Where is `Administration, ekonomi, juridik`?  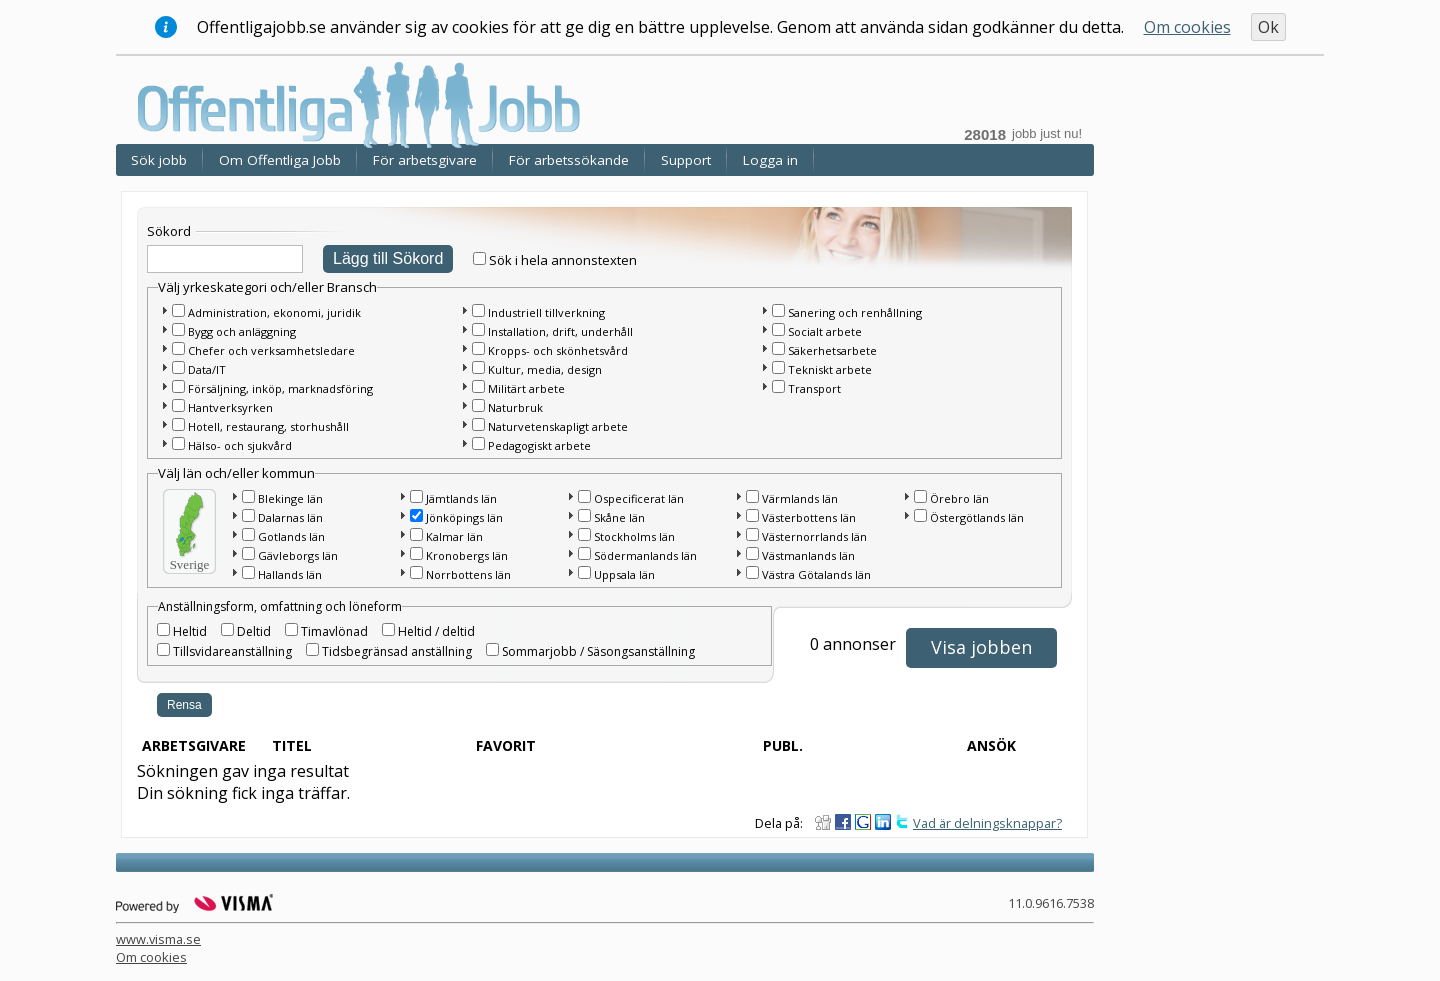 Administration, ekonomi, juridik is located at coordinates (274, 312).